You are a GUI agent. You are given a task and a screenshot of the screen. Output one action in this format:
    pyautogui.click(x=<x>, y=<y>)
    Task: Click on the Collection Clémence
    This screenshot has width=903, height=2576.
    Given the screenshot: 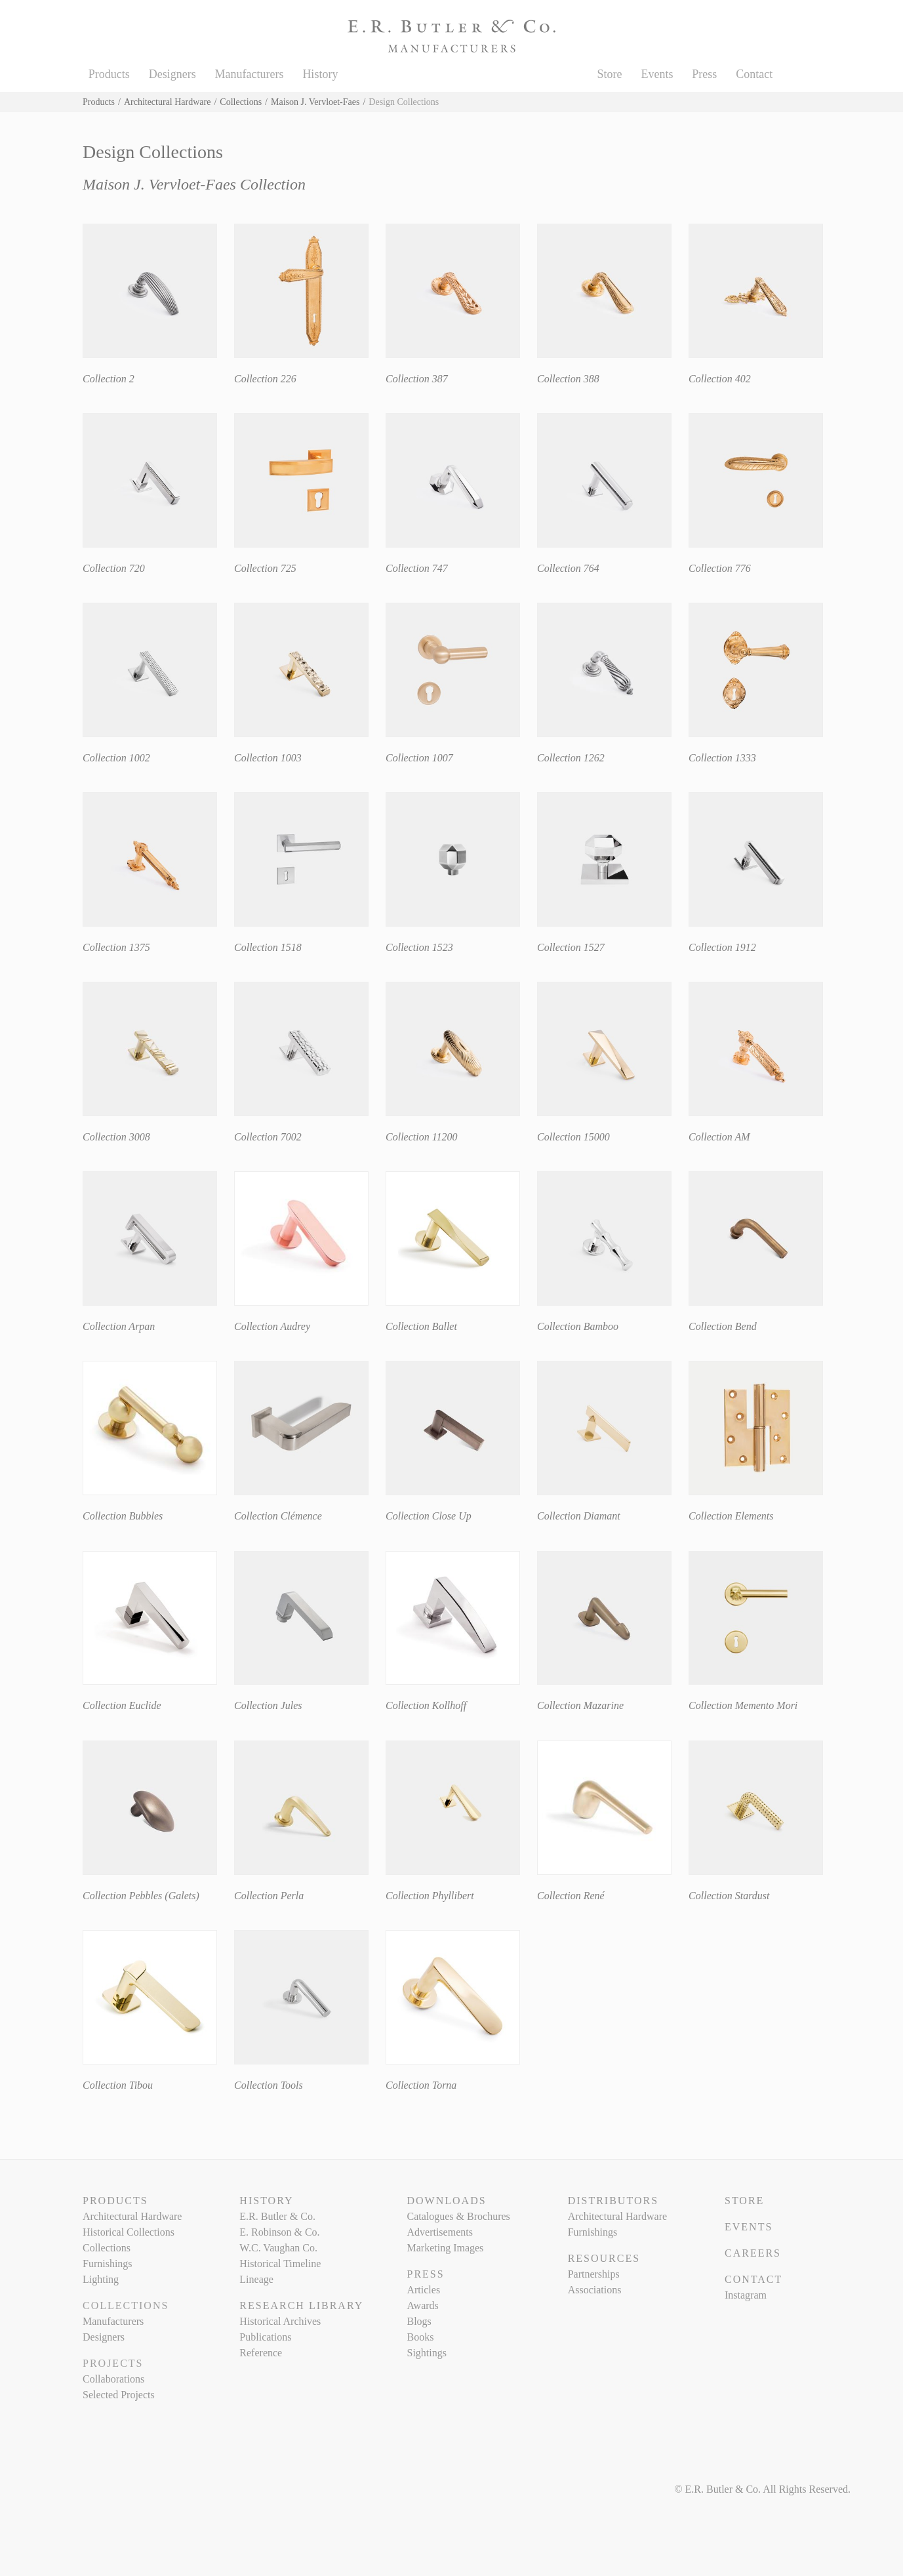 What is the action you would take?
    pyautogui.click(x=278, y=1515)
    